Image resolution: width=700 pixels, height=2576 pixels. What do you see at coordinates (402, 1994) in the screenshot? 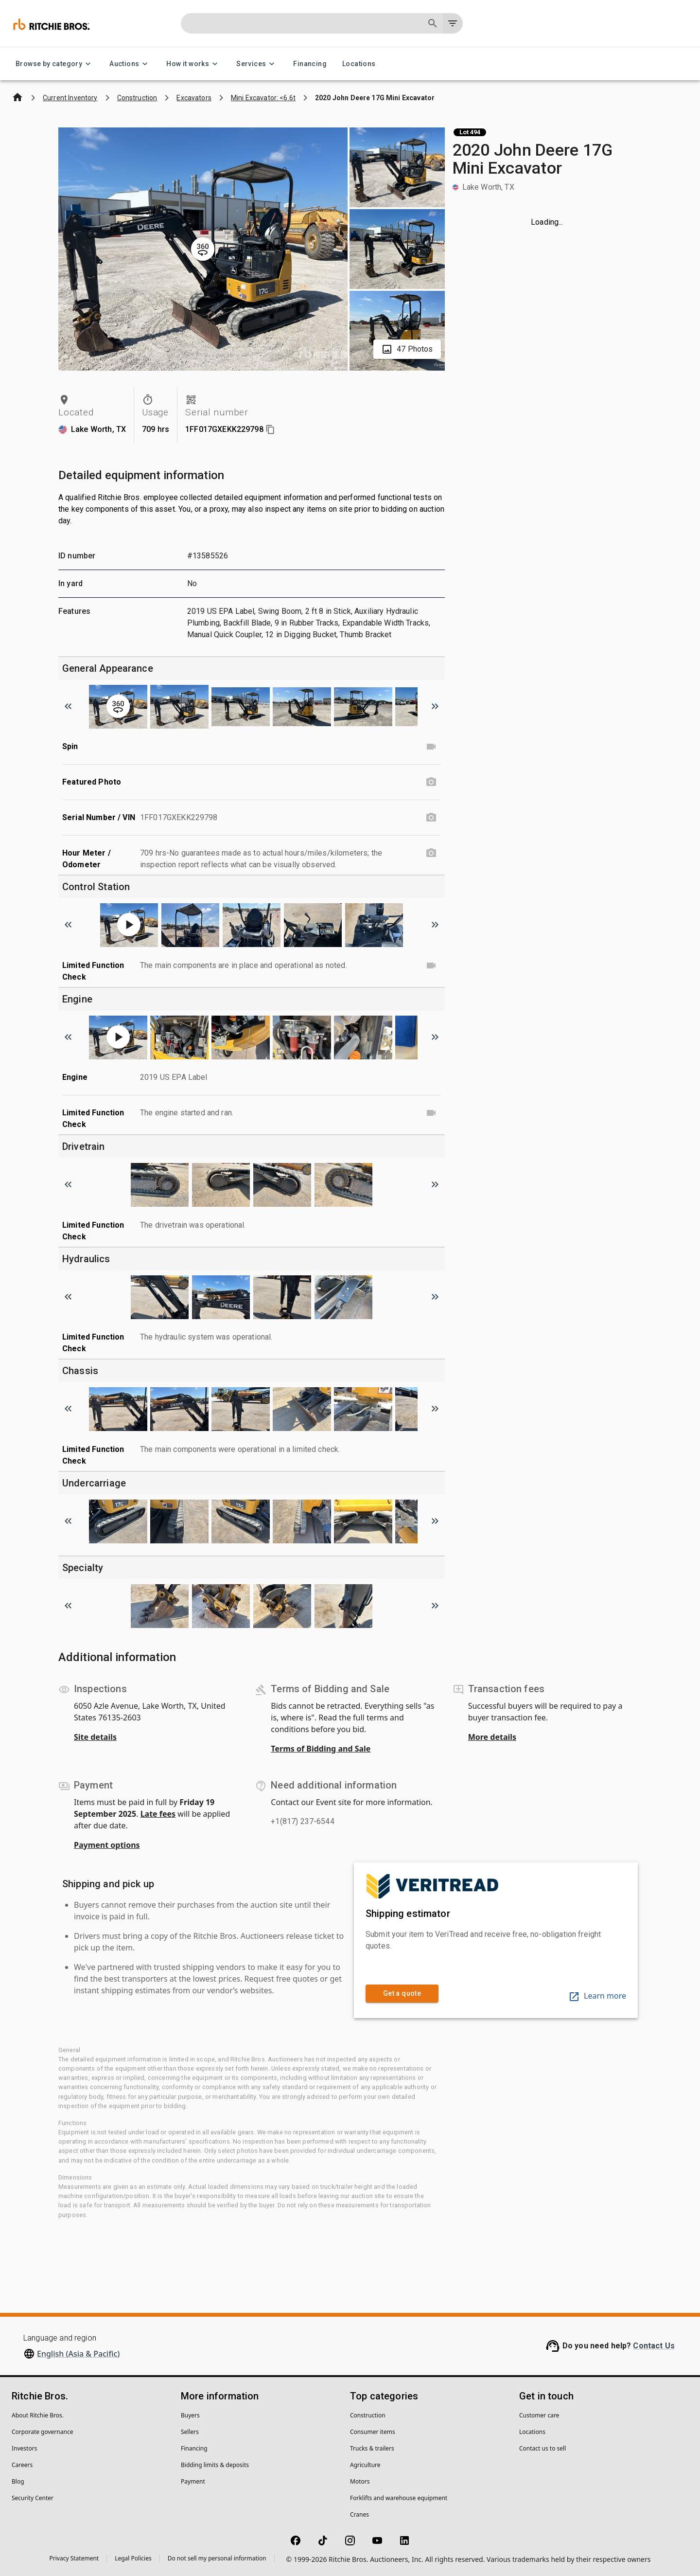
I see `Get a quote [link]` at bounding box center [402, 1994].